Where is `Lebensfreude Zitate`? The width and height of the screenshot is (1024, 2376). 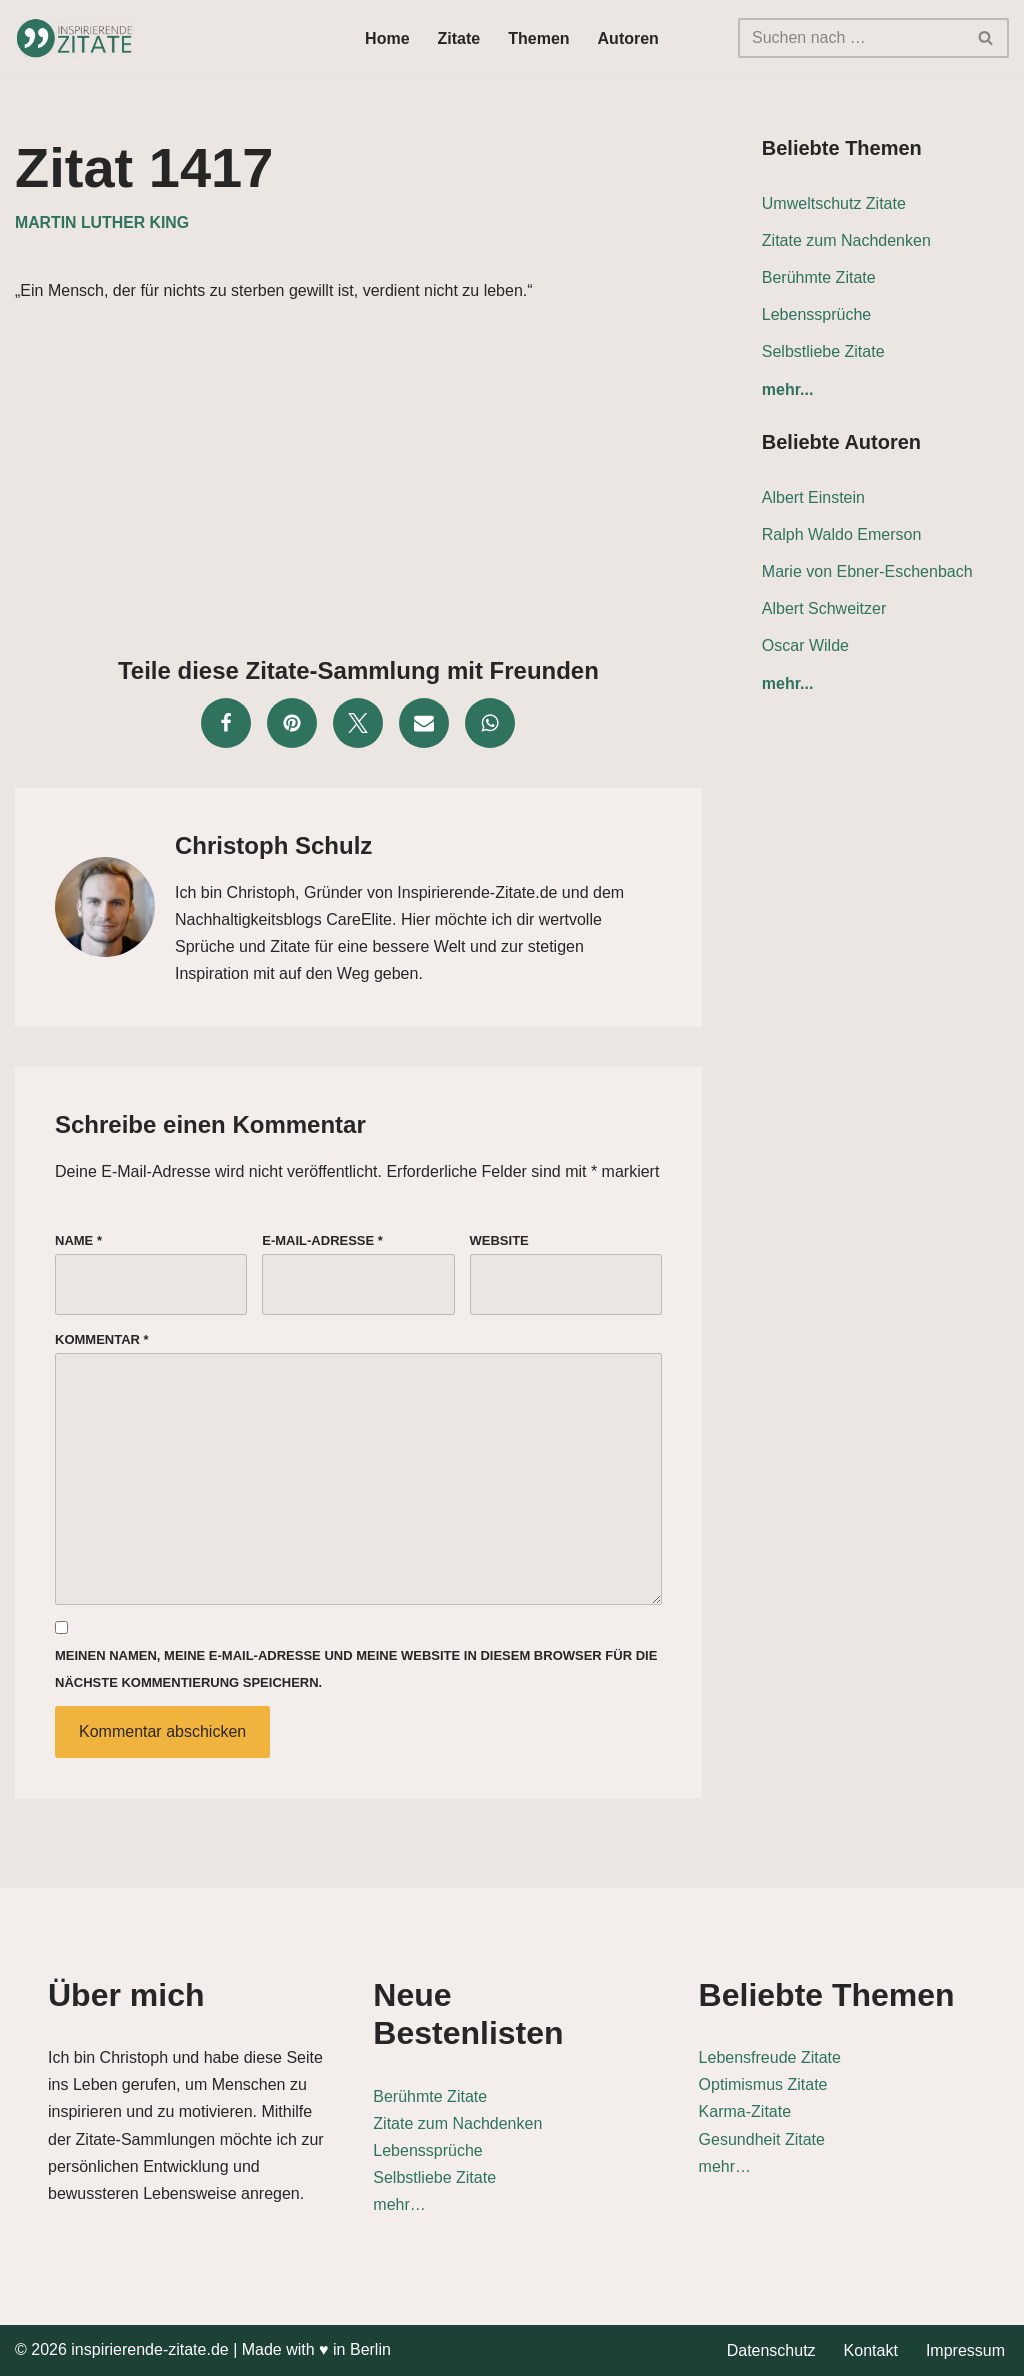 Lebensfreude Zitate is located at coordinates (770, 2057).